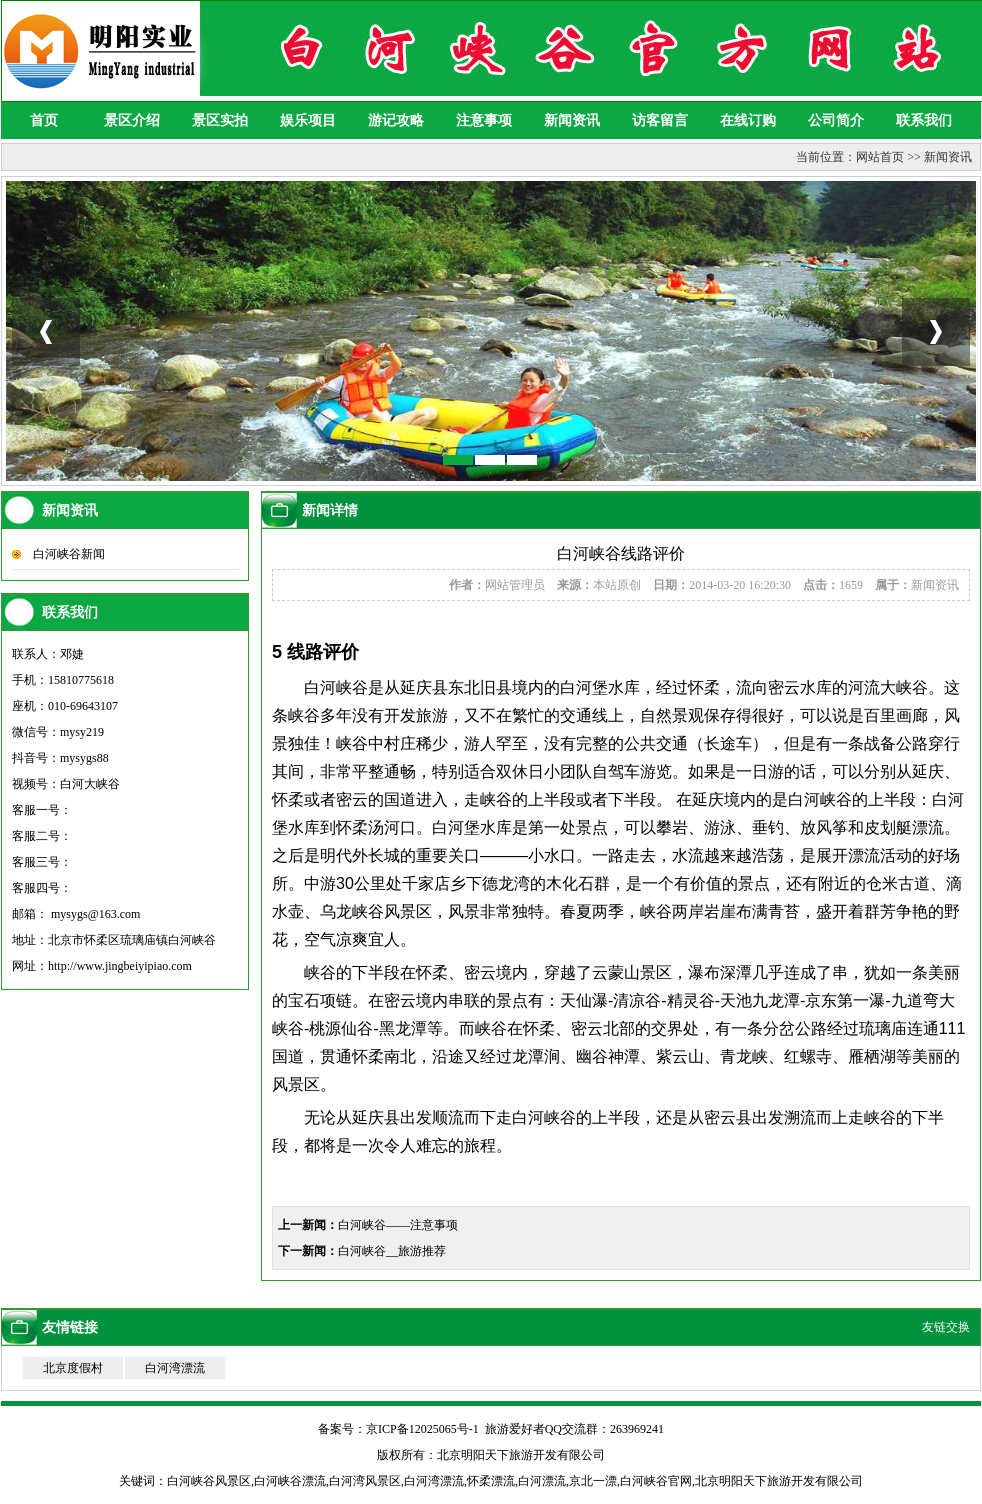 The height and width of the screenshot is (1504, 982). I want to click on 首页, so click(44, 120).